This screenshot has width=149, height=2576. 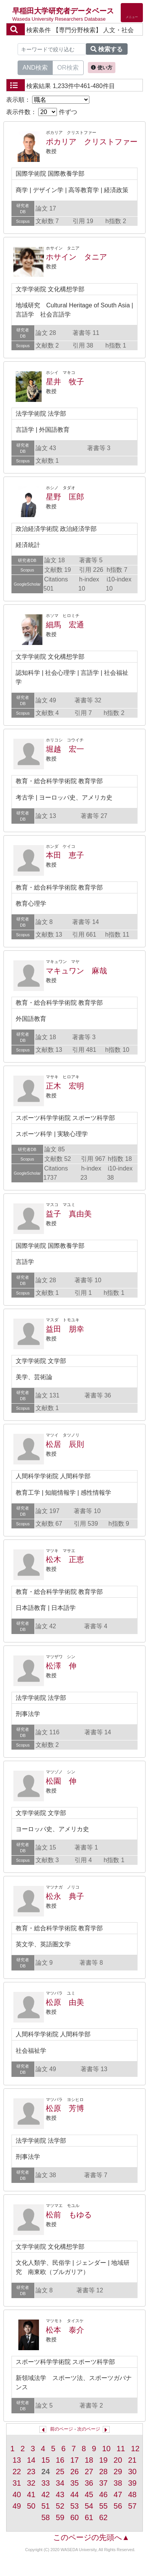 I want to click on 前のページ, so click(x=61, y=2429).